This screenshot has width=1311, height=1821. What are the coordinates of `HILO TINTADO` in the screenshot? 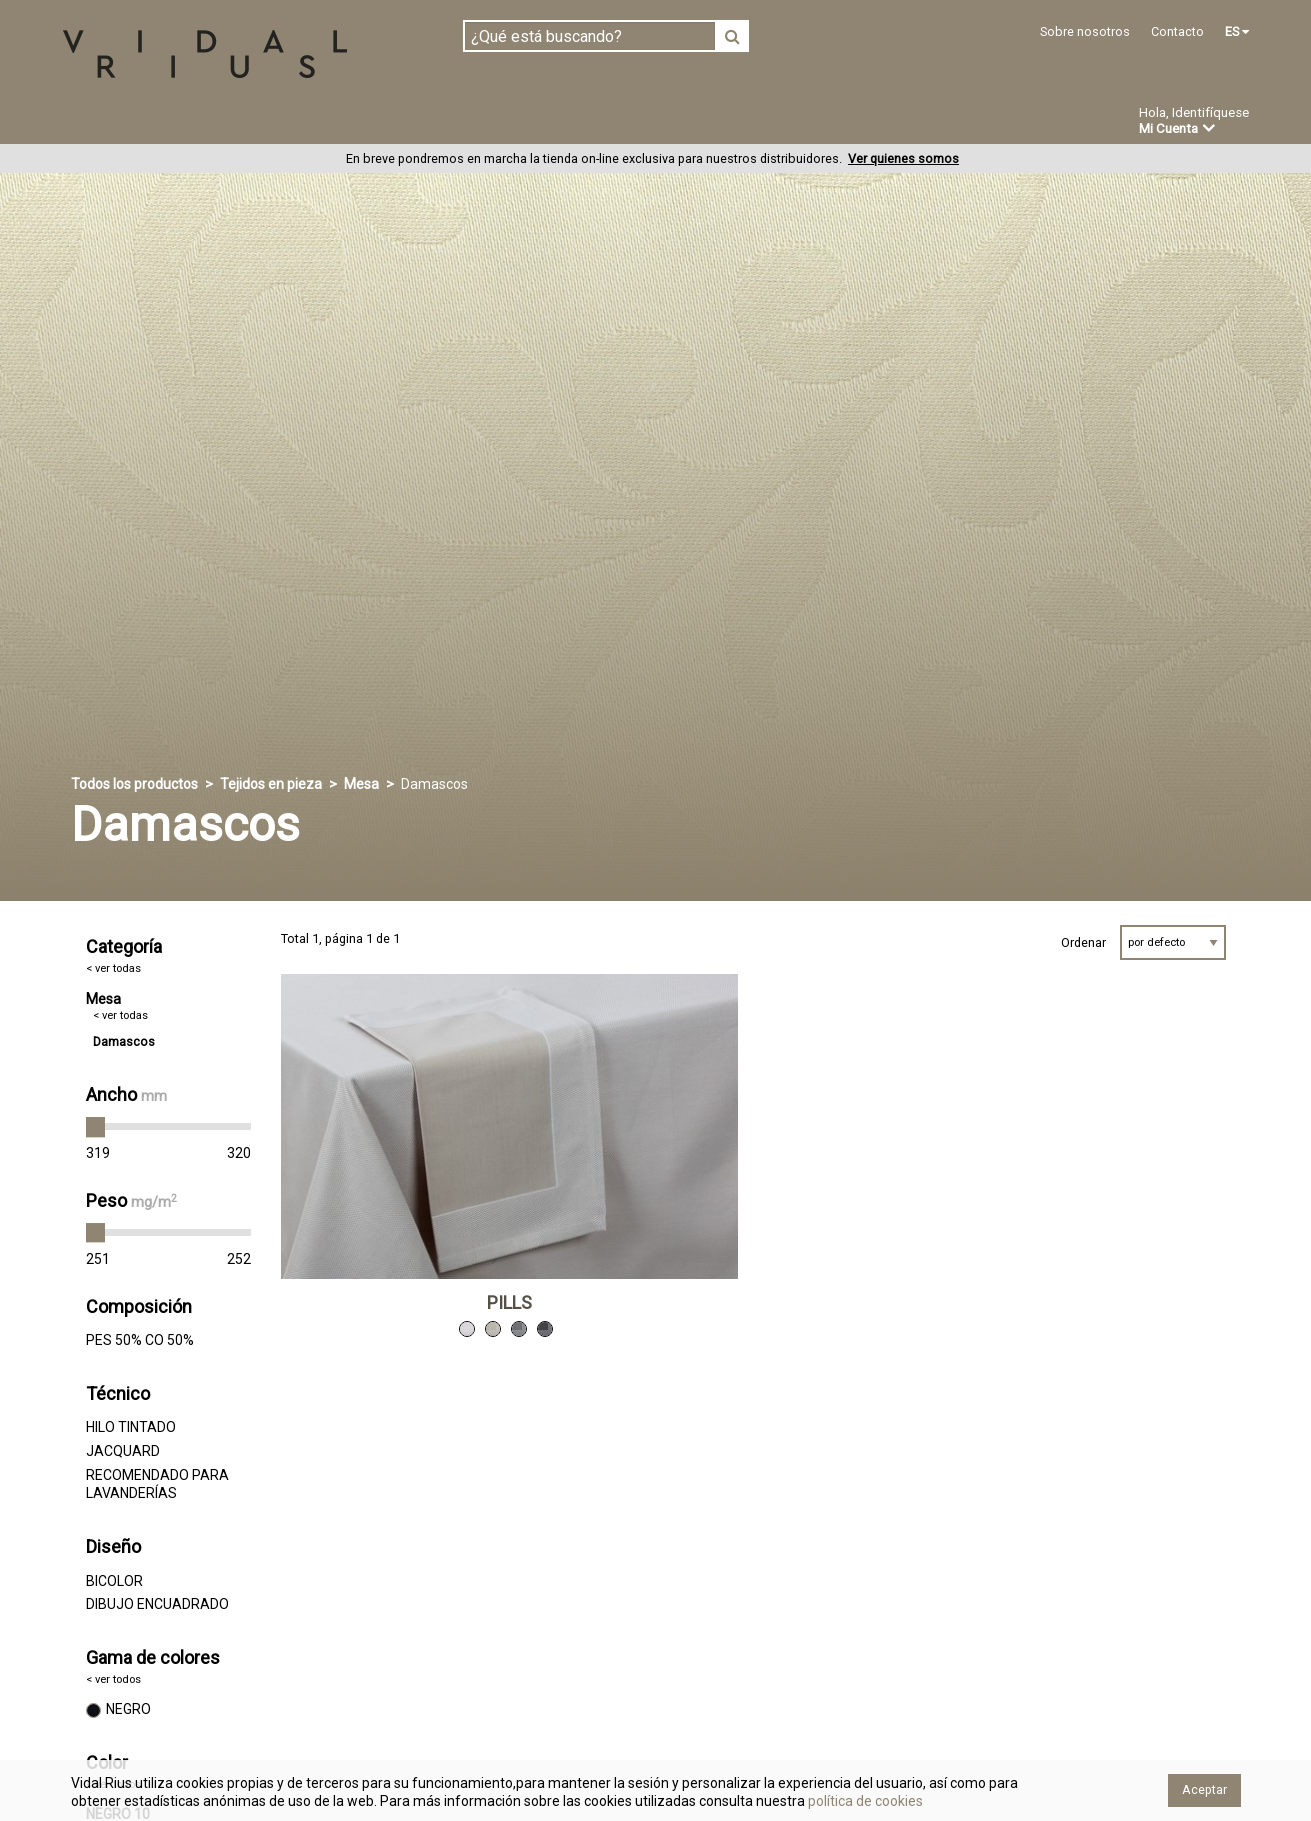 It's located at (131, 1428).